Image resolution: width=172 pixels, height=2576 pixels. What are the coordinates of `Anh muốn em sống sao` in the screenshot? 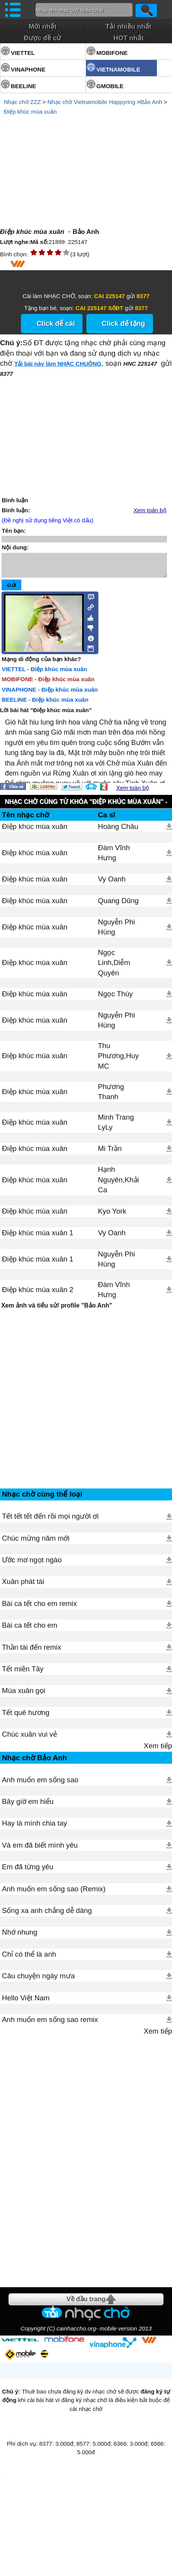 It's located at (40, 1784).